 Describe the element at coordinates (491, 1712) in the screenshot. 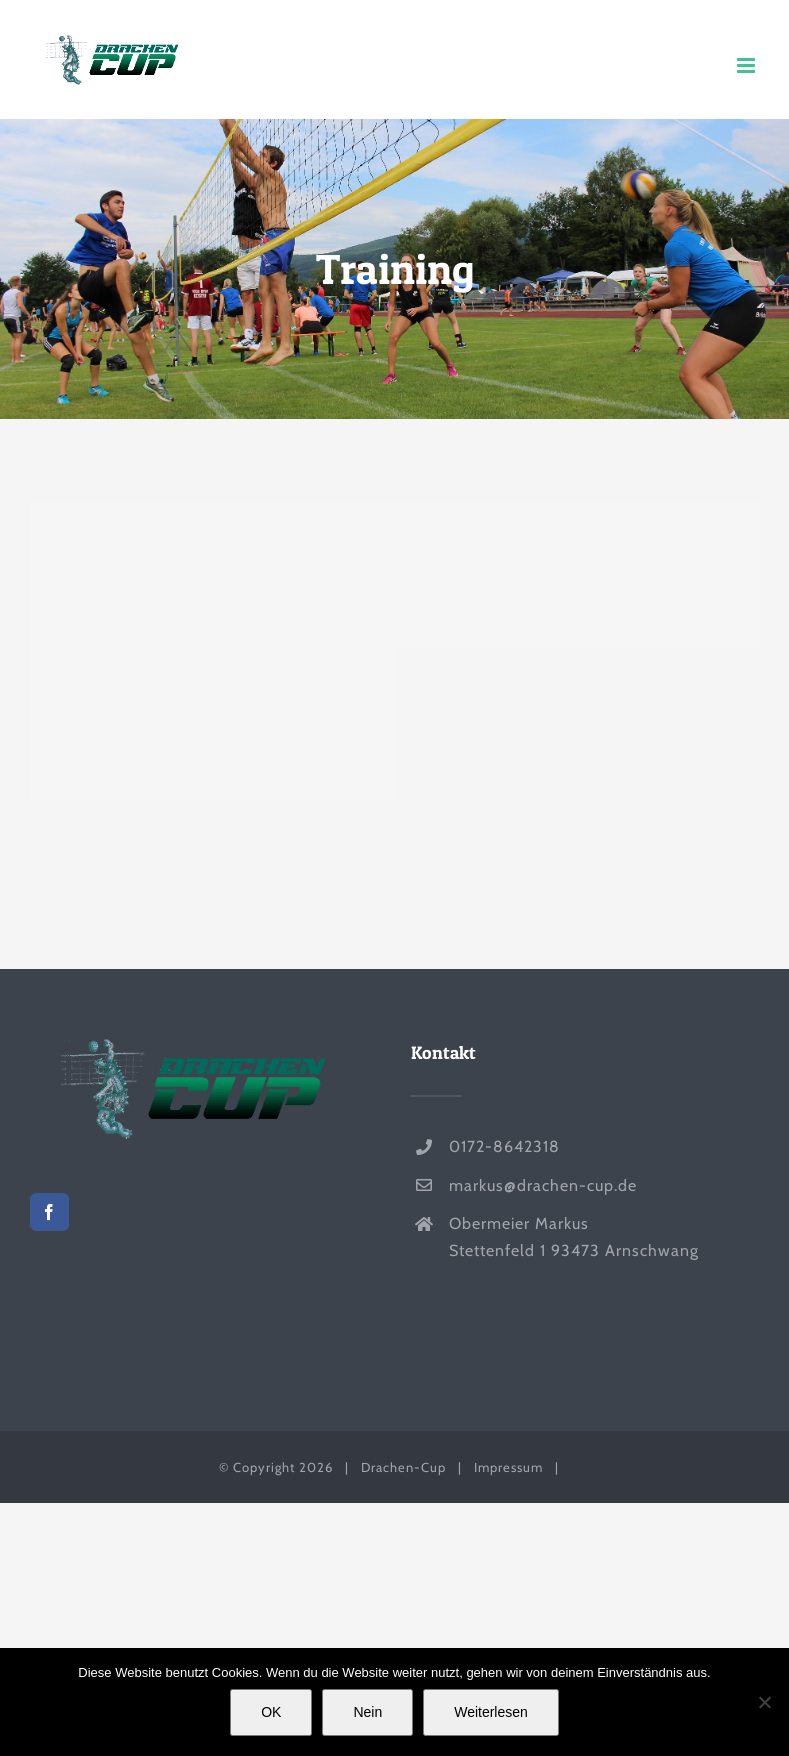

I see `Weiterlesen` at that location.